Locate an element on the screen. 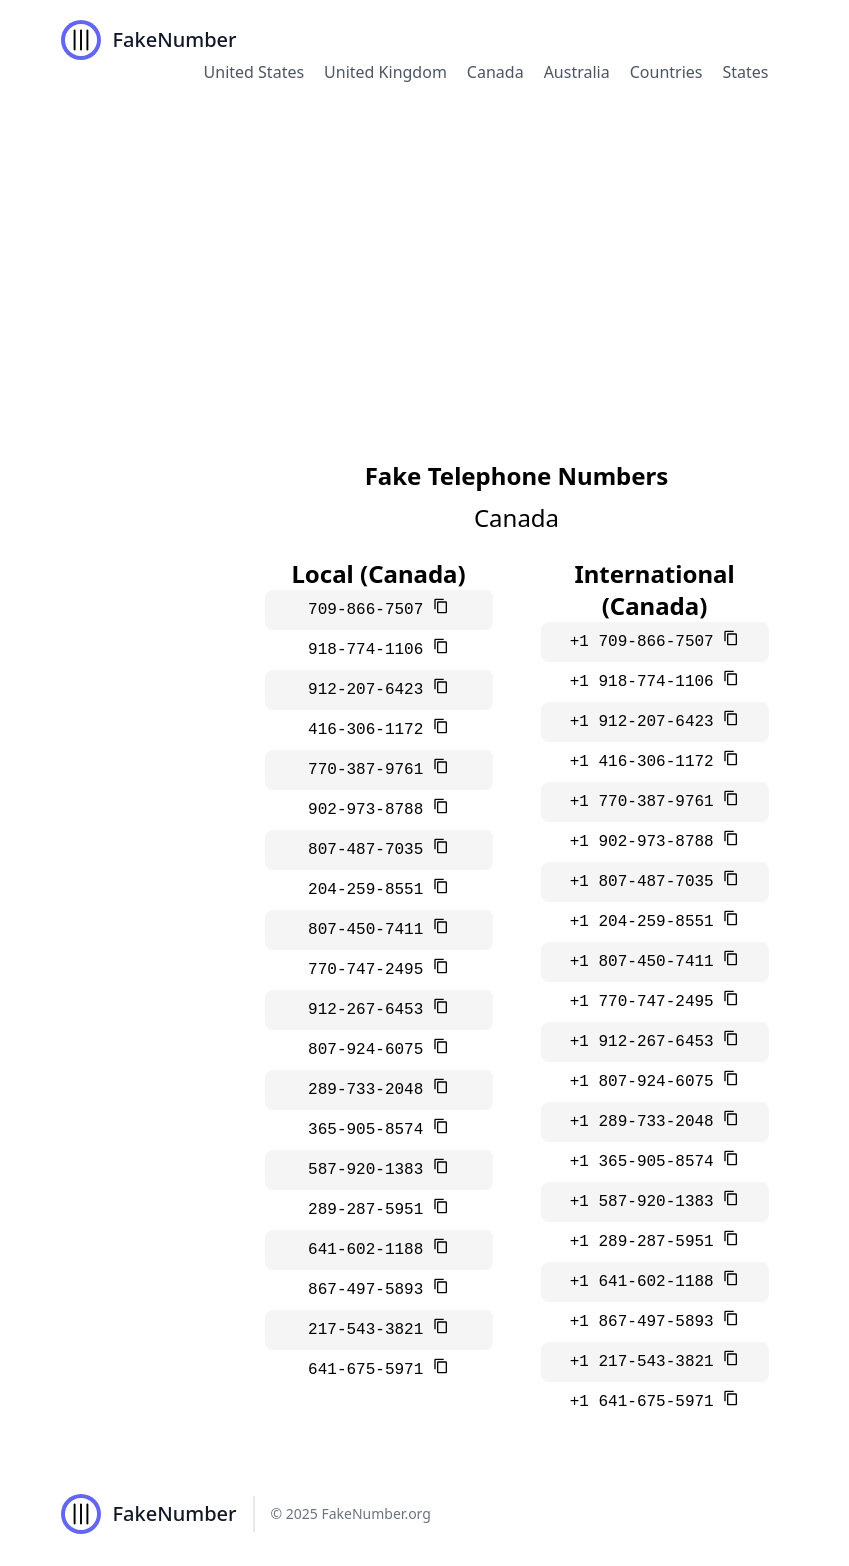  867-497-5893 is located at coordinates (370, 1290).